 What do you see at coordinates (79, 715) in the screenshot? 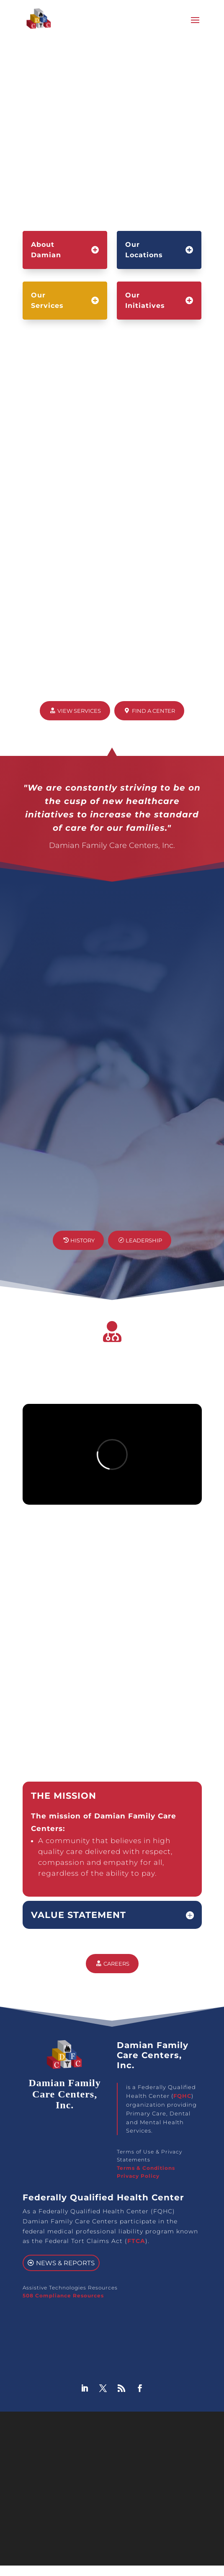
I see `View Services` at bounding box center [79, 715].